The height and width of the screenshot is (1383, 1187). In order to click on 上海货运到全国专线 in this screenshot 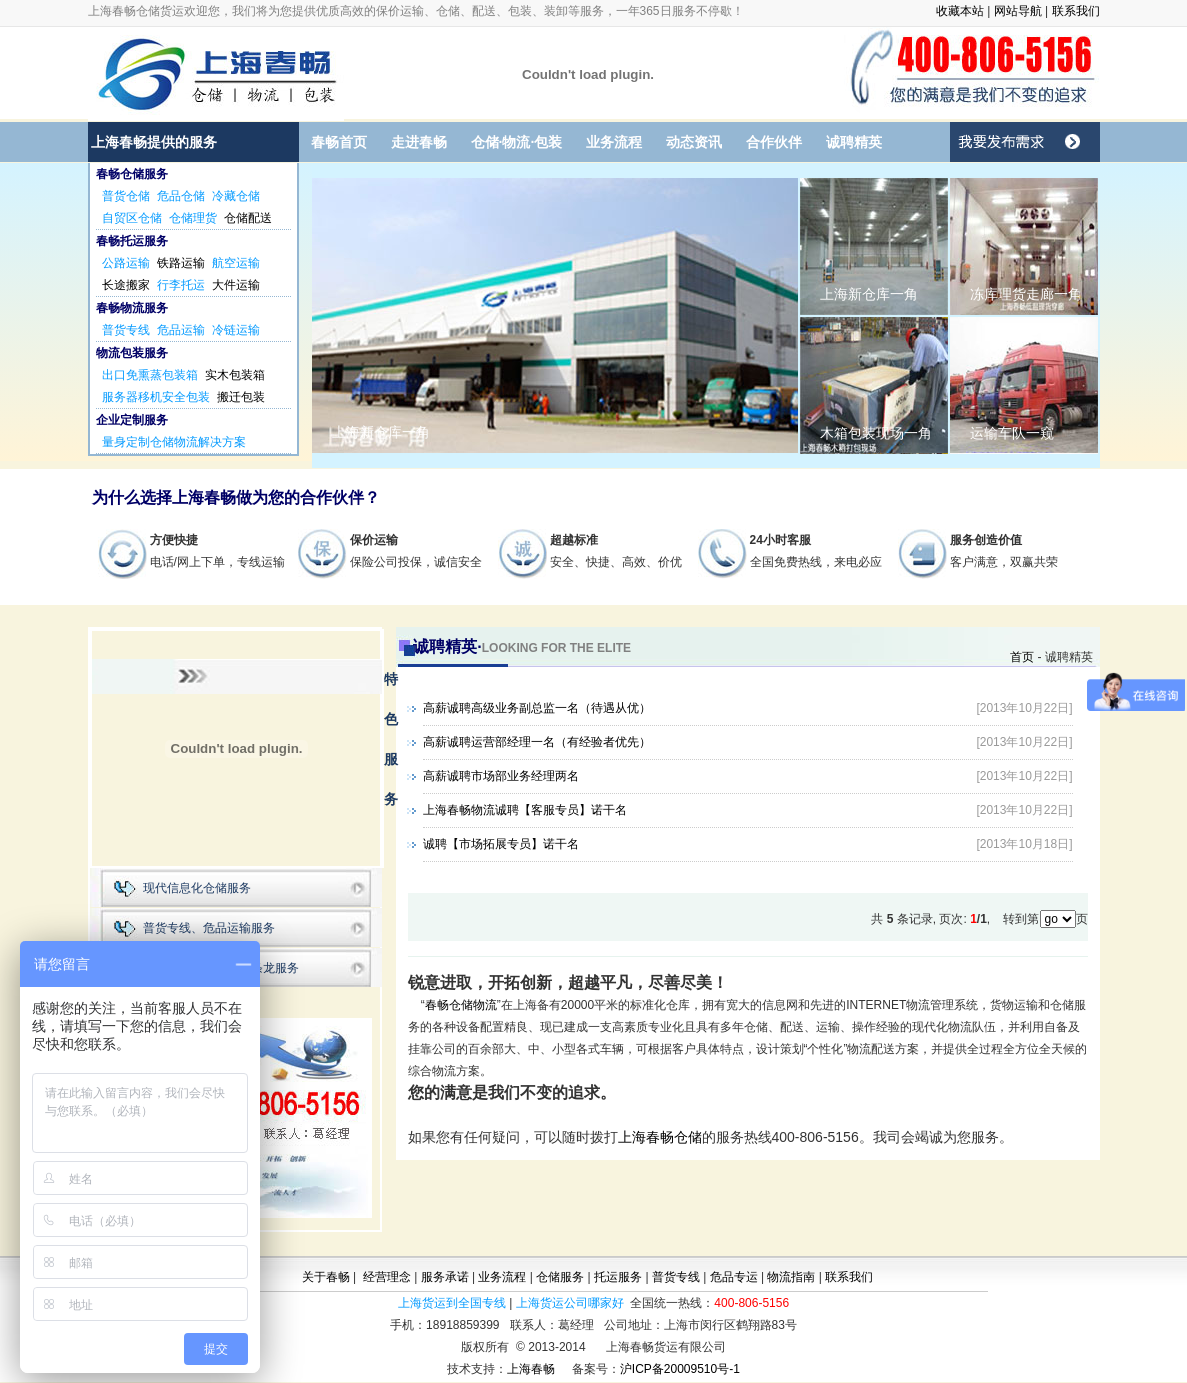, I will do `click(452, 1303)`.